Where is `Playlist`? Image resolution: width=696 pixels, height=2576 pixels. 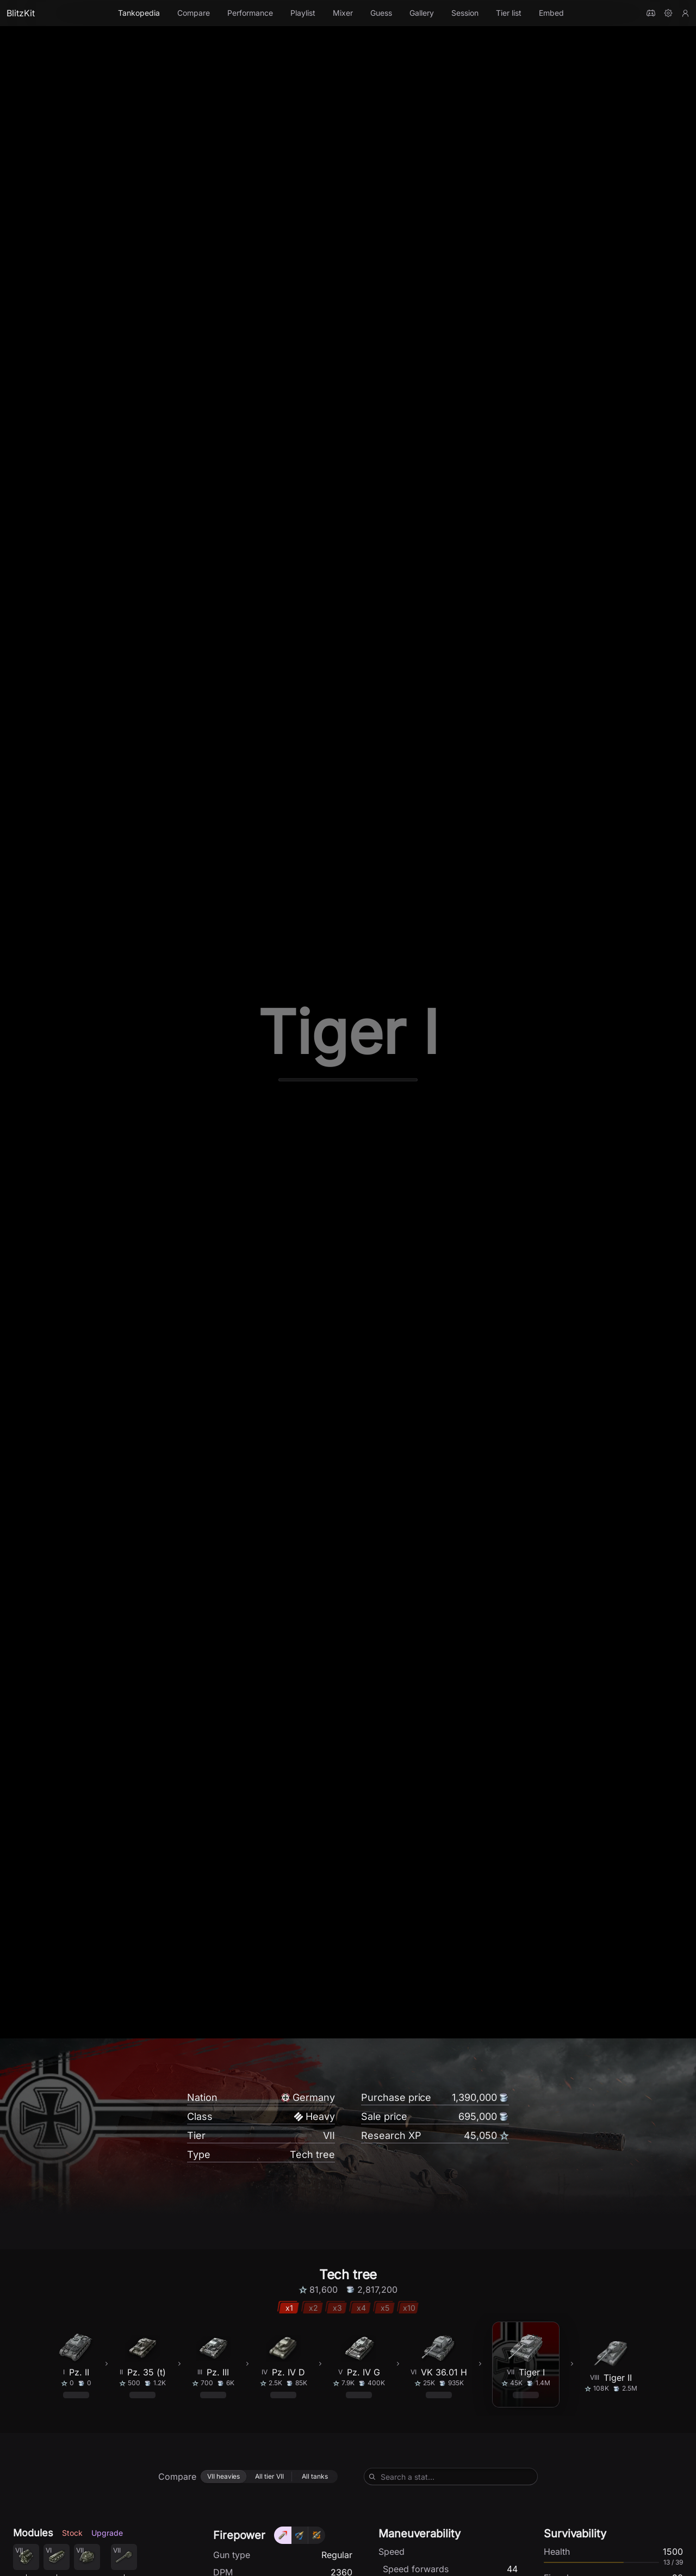 Playlist is located at coordinates (302, 12).